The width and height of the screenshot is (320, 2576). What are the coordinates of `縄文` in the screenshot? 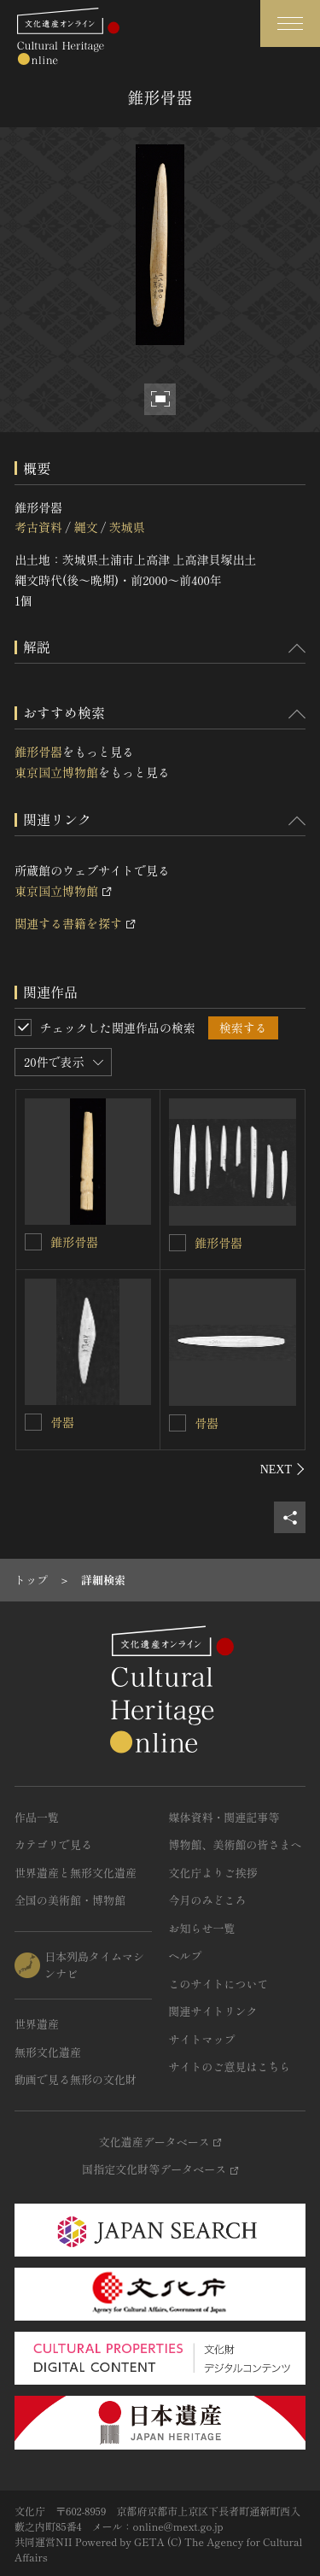 It's located at (85, 527).